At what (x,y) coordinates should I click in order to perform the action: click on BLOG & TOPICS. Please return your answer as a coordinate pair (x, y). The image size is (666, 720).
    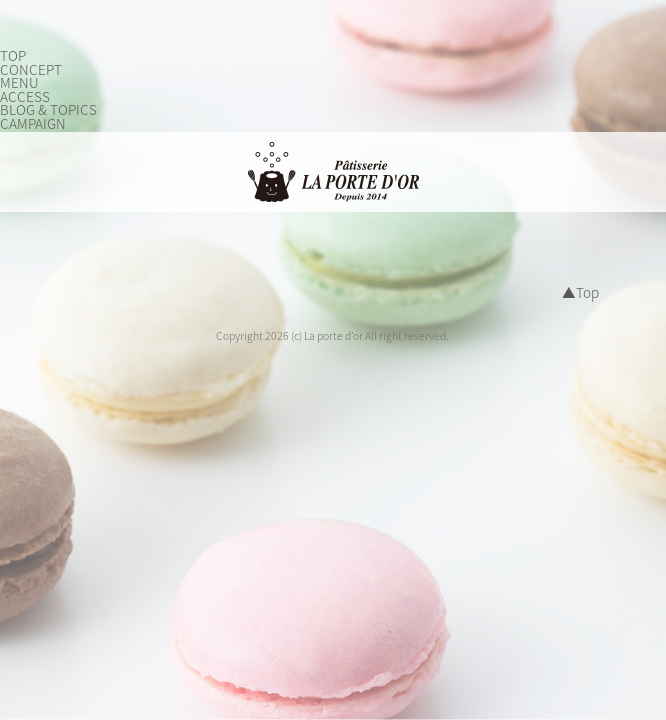
    Looking at the image, I should click on (48, 110).